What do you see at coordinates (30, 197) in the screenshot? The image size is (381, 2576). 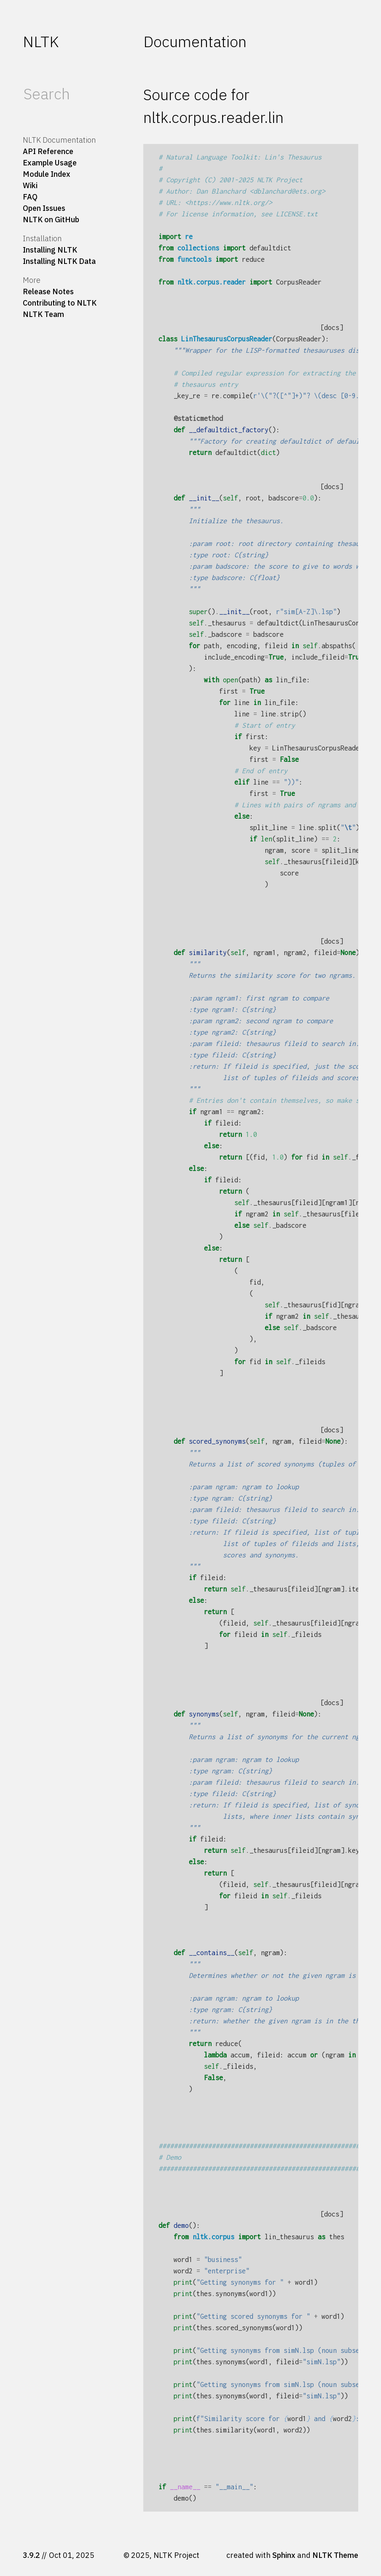 I see `FAQ` at bounding box center [30, 197].